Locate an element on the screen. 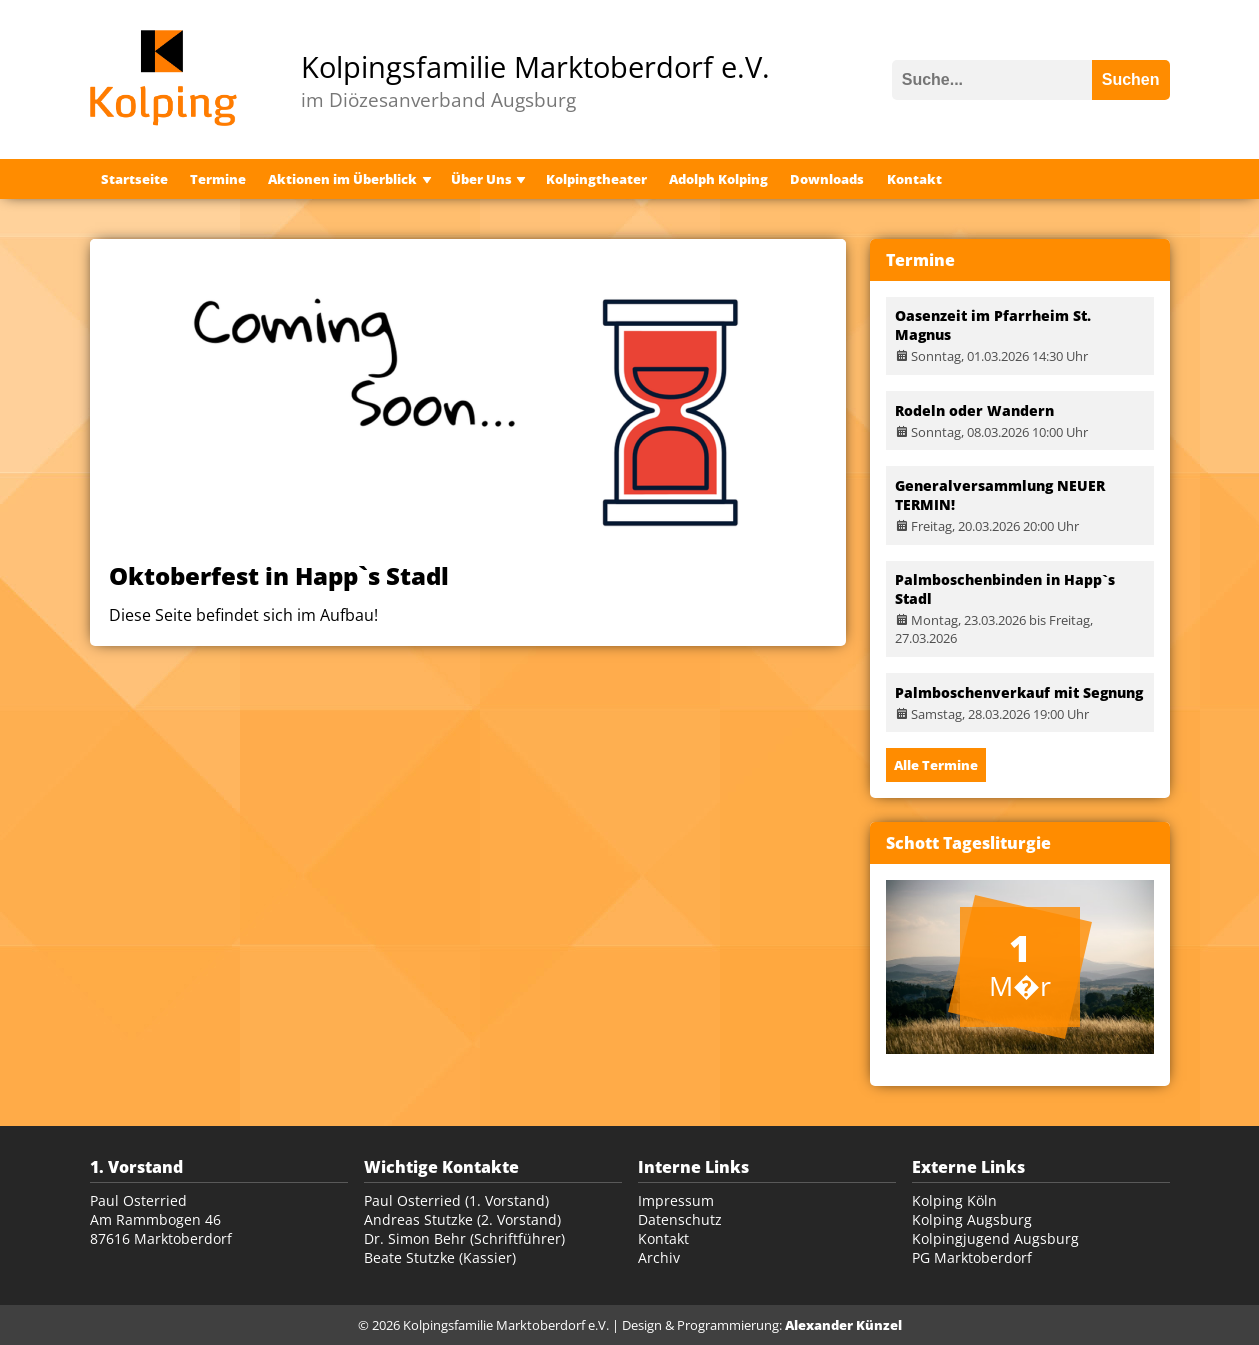  Kolpingtheater is located at coordinates (596, 179).